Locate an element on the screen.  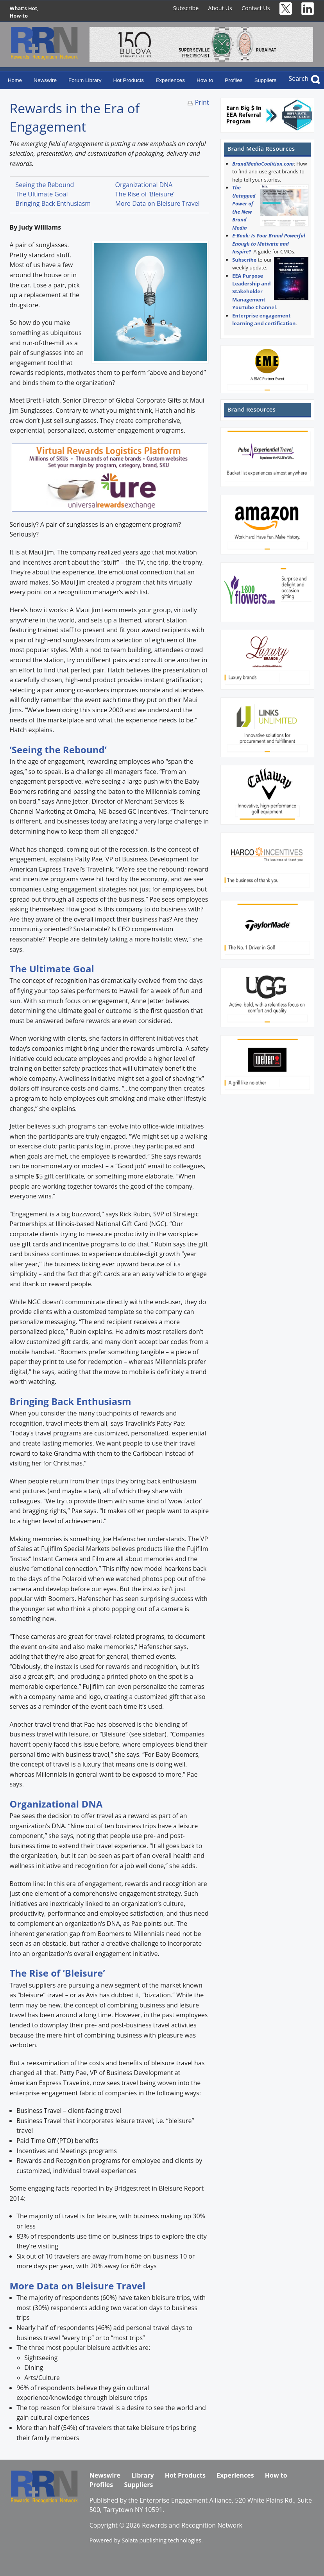
Hot Products is located at coordinates (128, 80).